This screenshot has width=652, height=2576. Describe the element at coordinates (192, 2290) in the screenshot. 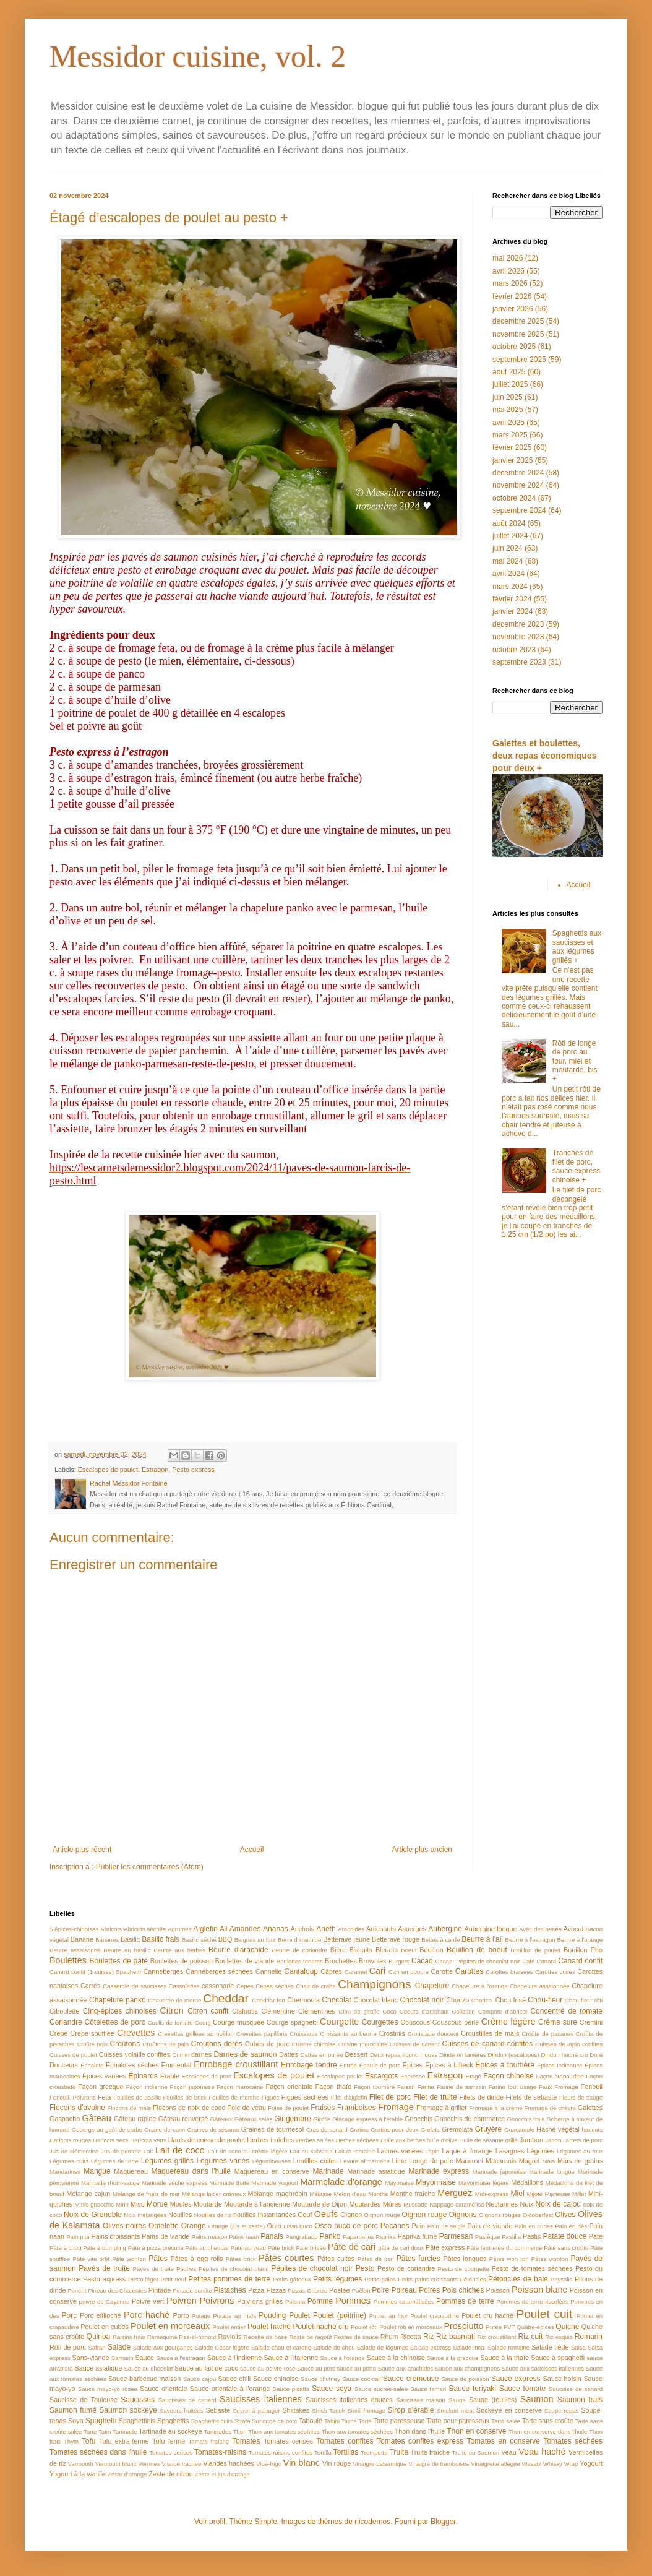

I see `Pintade confite` at that location.